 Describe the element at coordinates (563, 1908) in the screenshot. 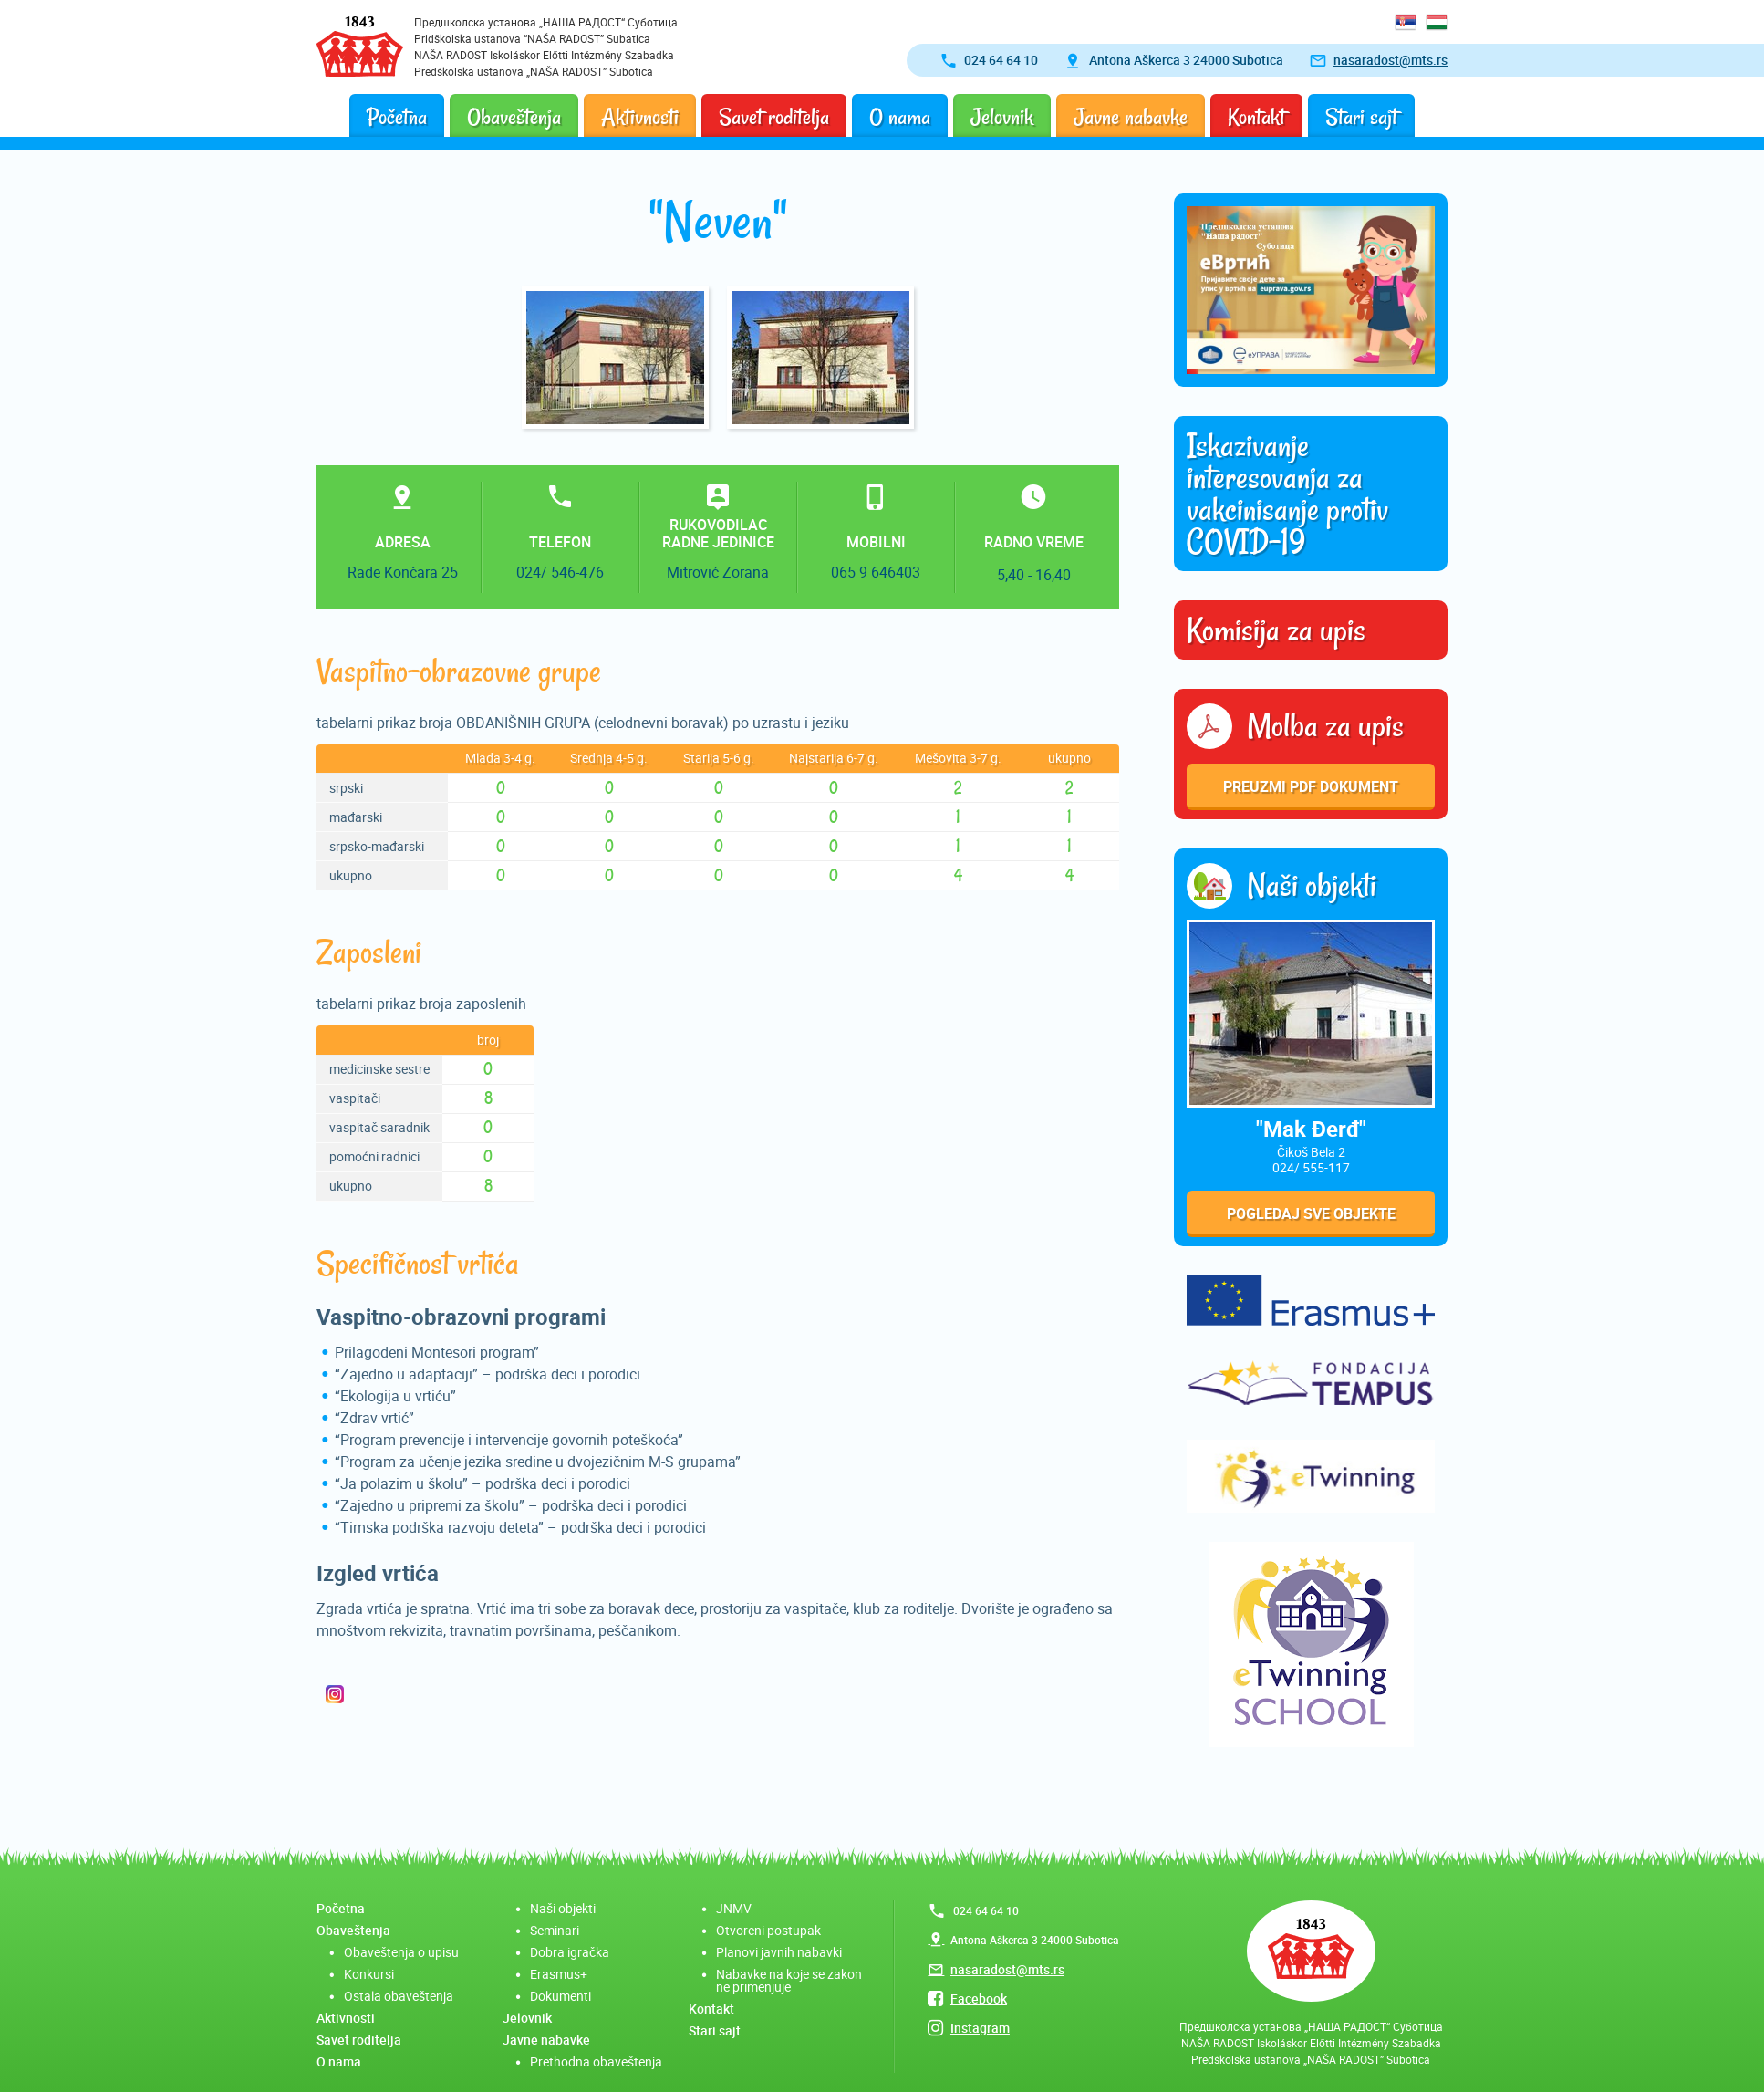

I see `Naši objekti` at that location.